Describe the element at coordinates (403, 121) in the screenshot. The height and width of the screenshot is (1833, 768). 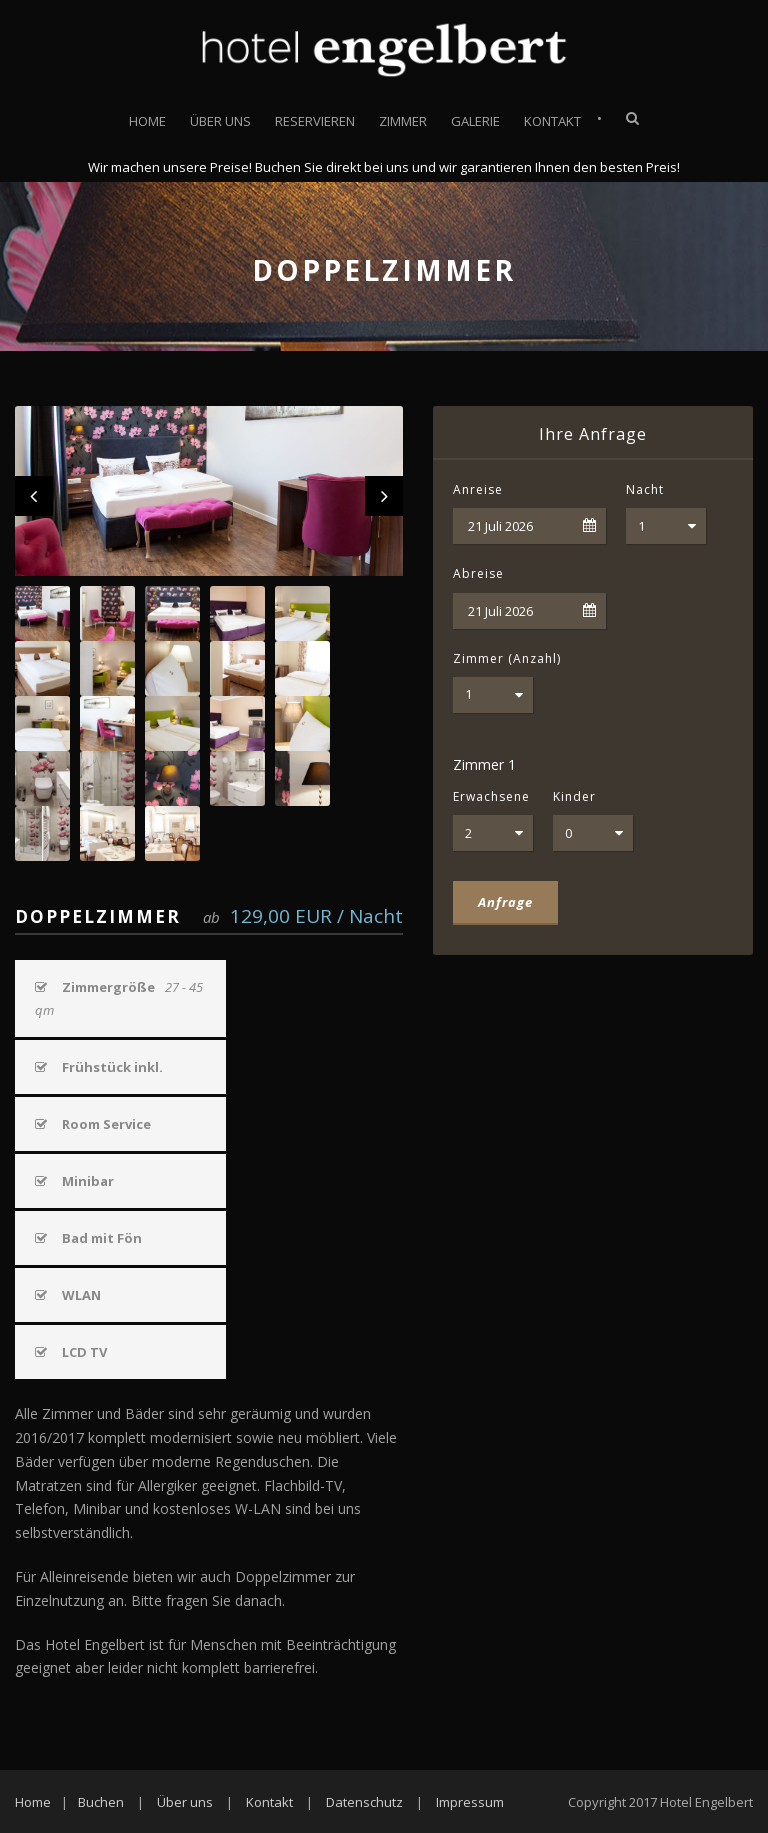
I see `Zimmer` at that location.